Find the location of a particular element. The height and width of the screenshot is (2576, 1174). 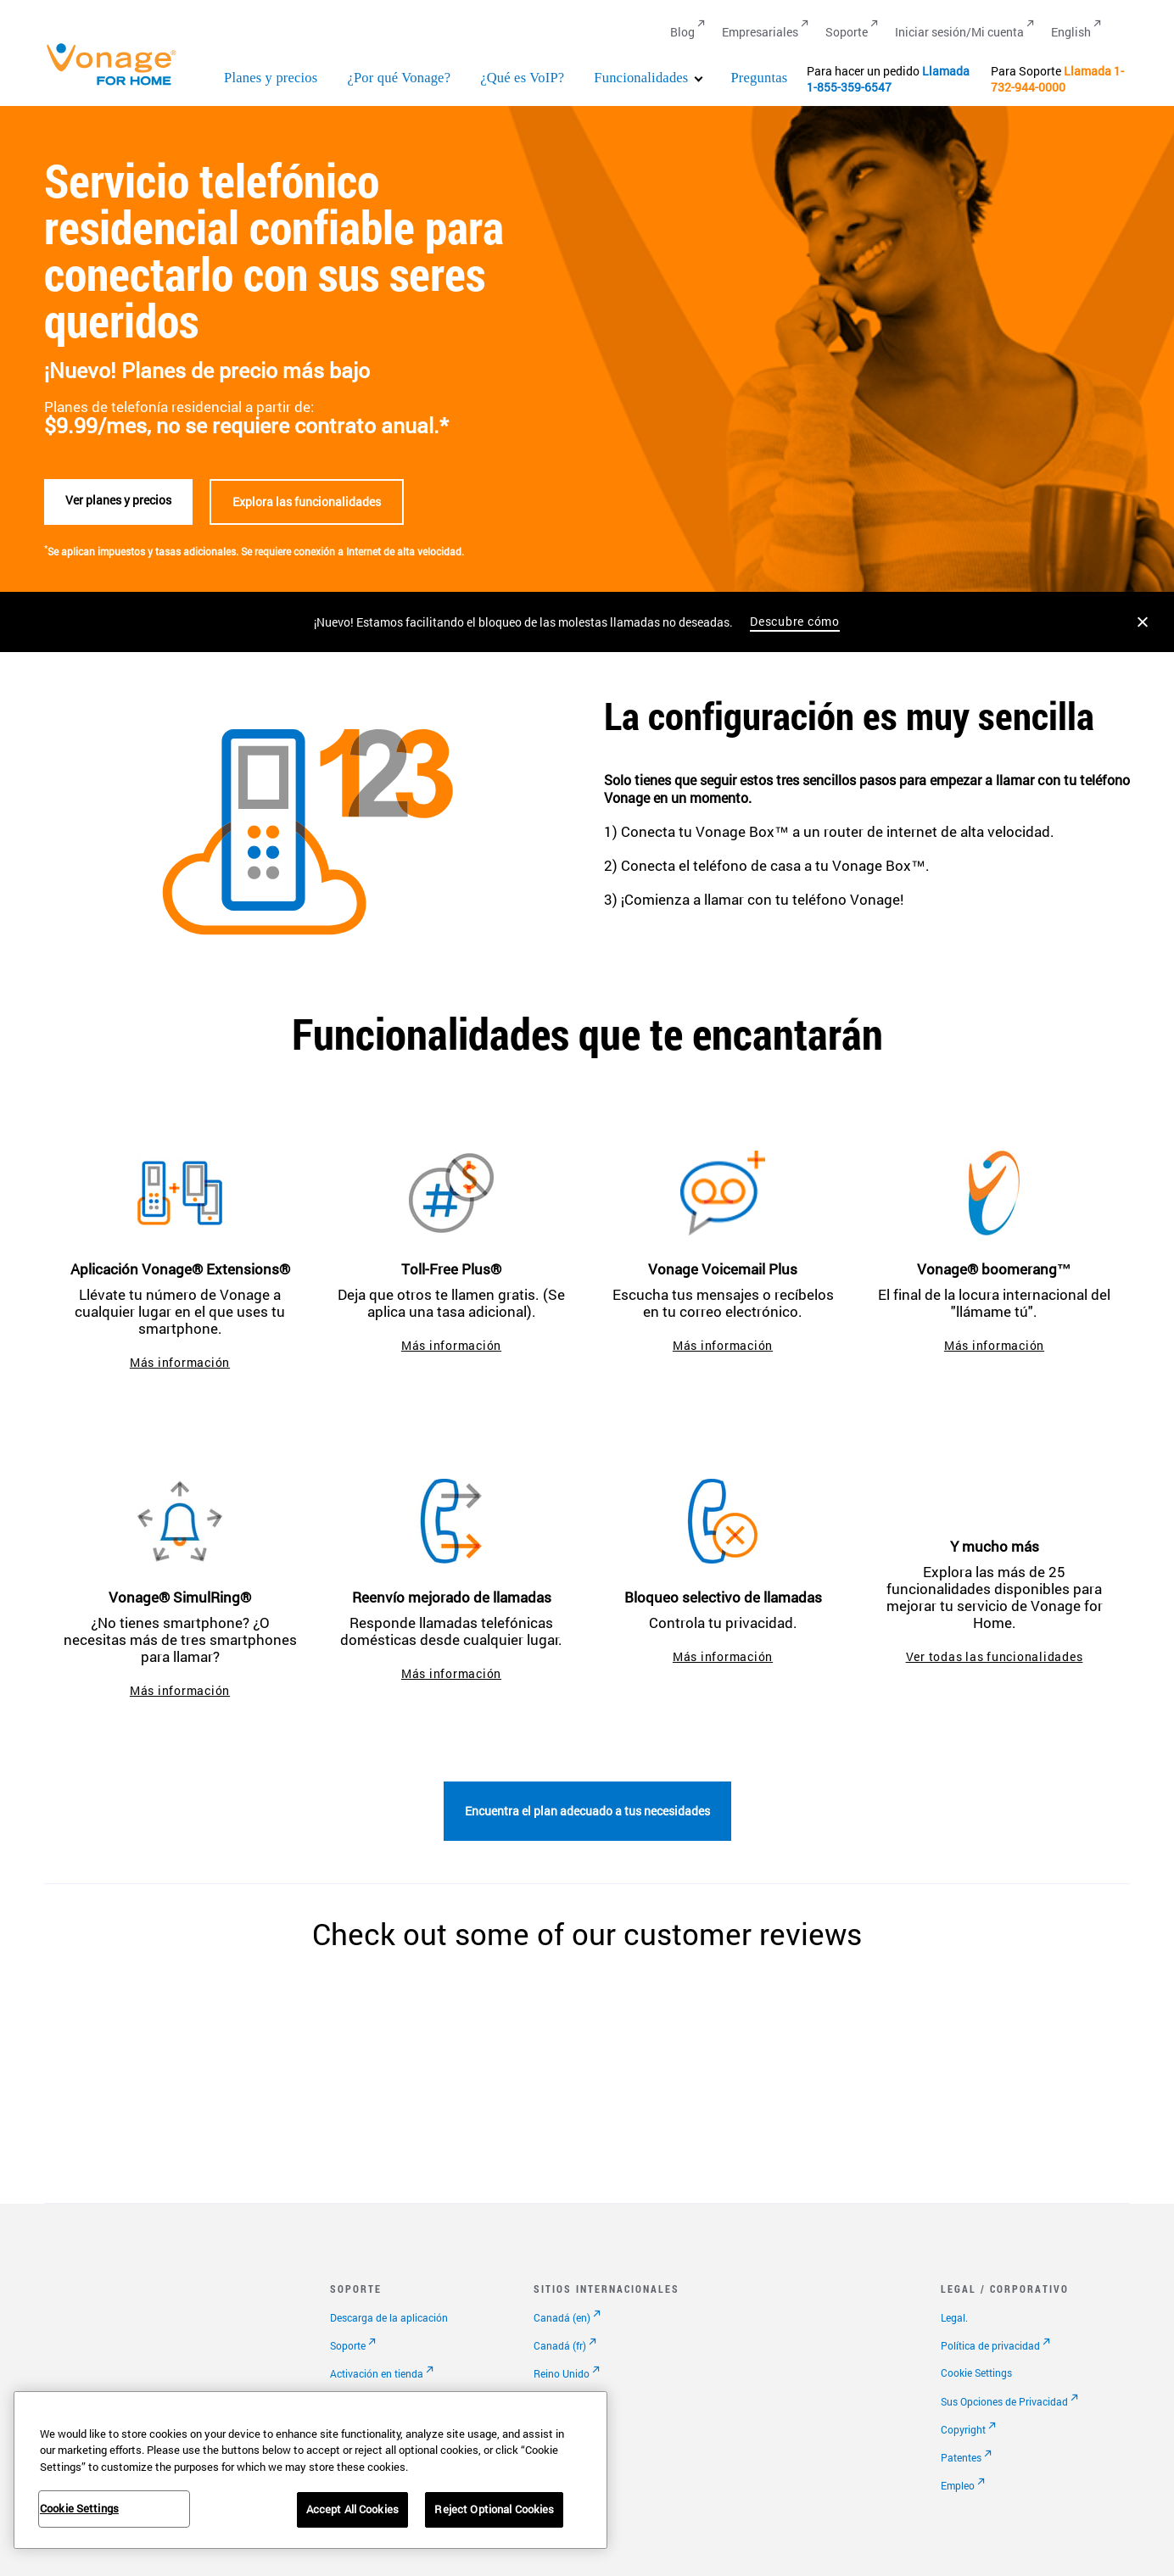

Ver planes y precios [Ver planes] is located at coordinates (118, 500).